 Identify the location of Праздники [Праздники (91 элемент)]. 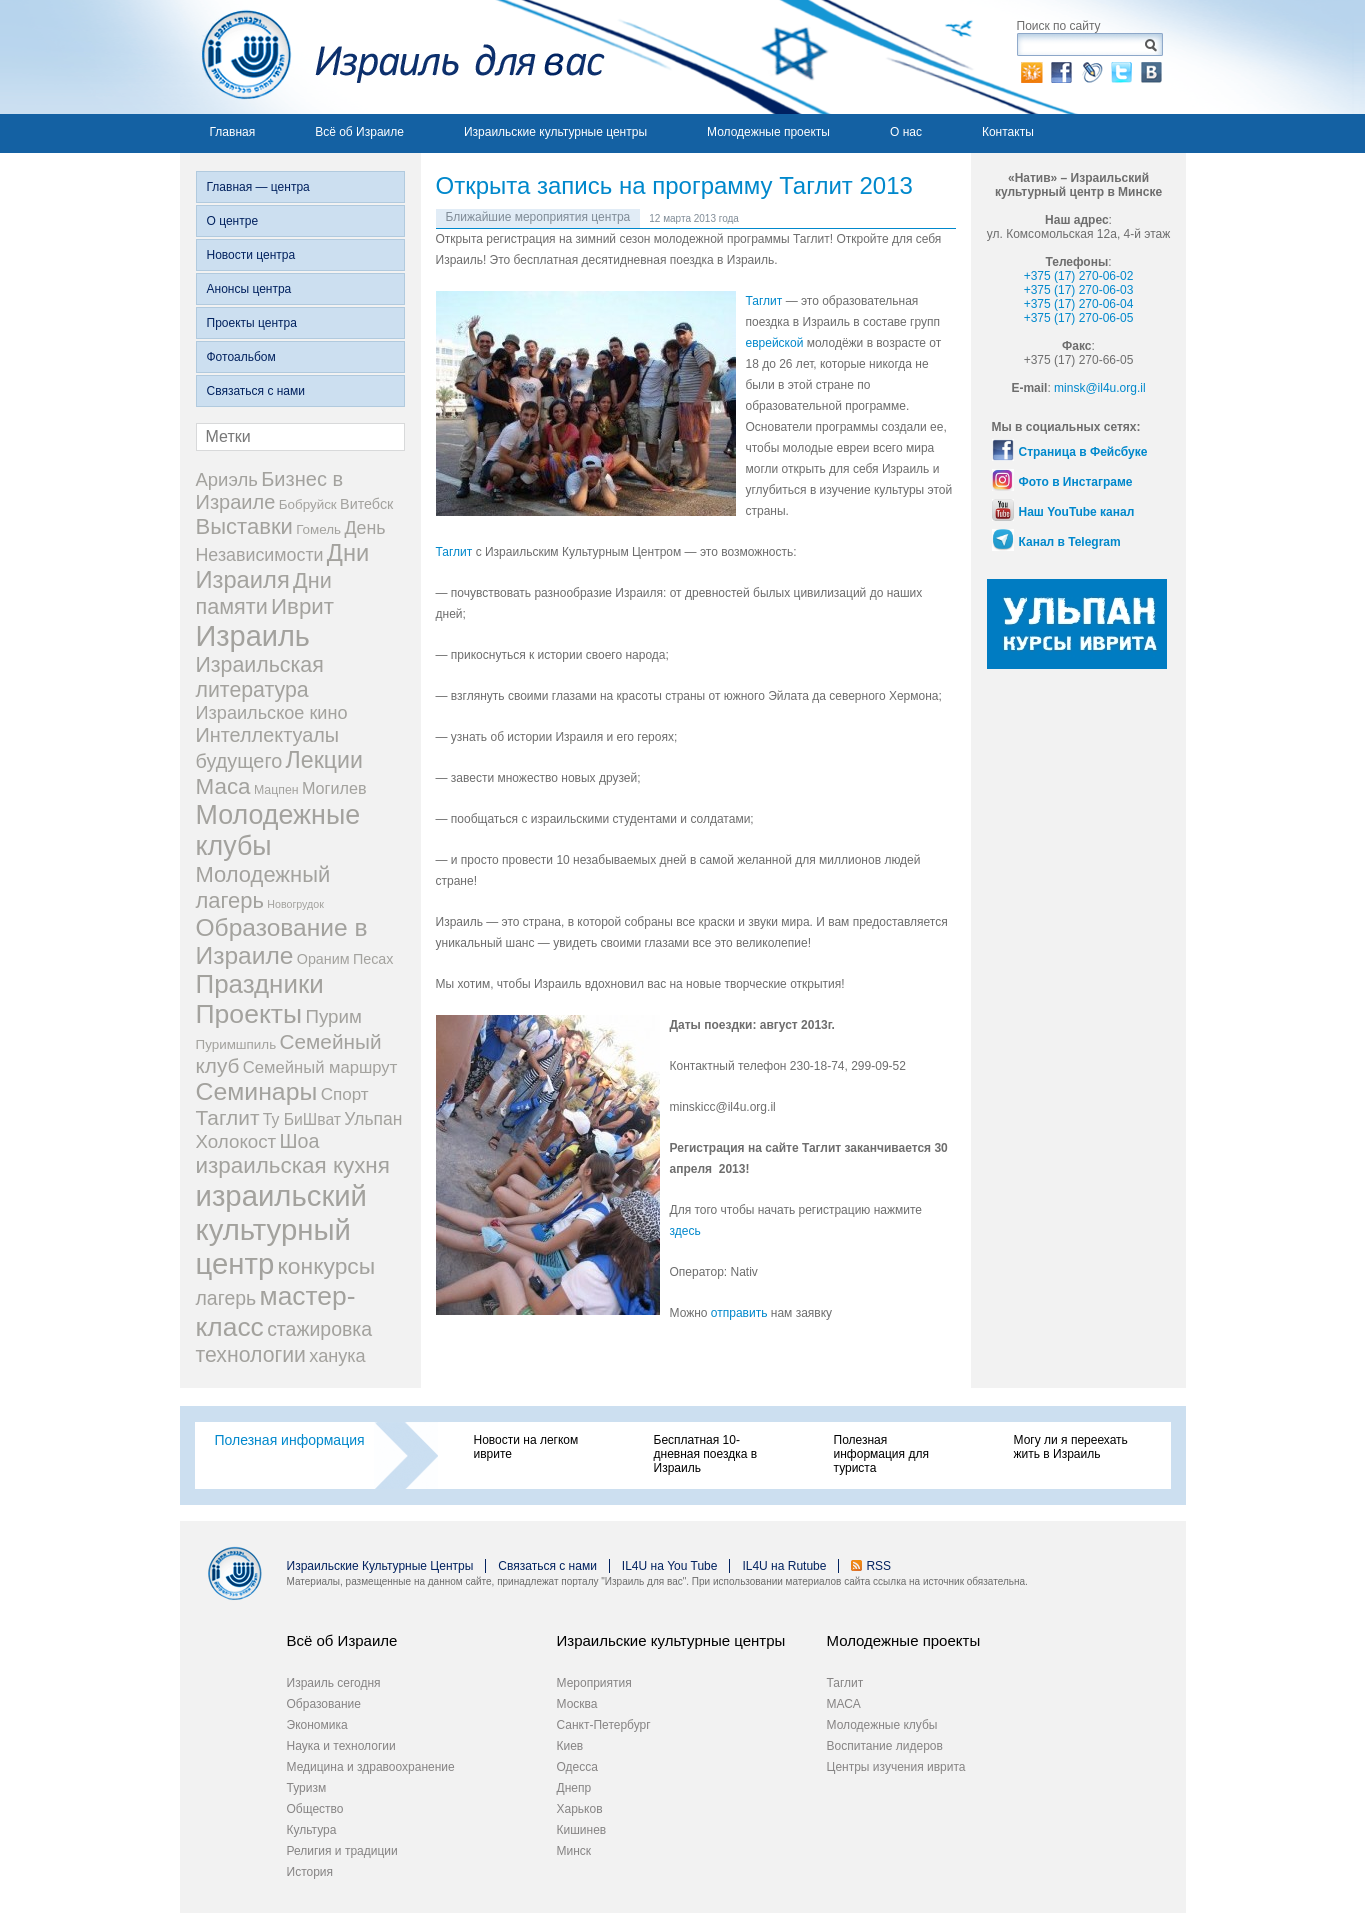
(260, 984).